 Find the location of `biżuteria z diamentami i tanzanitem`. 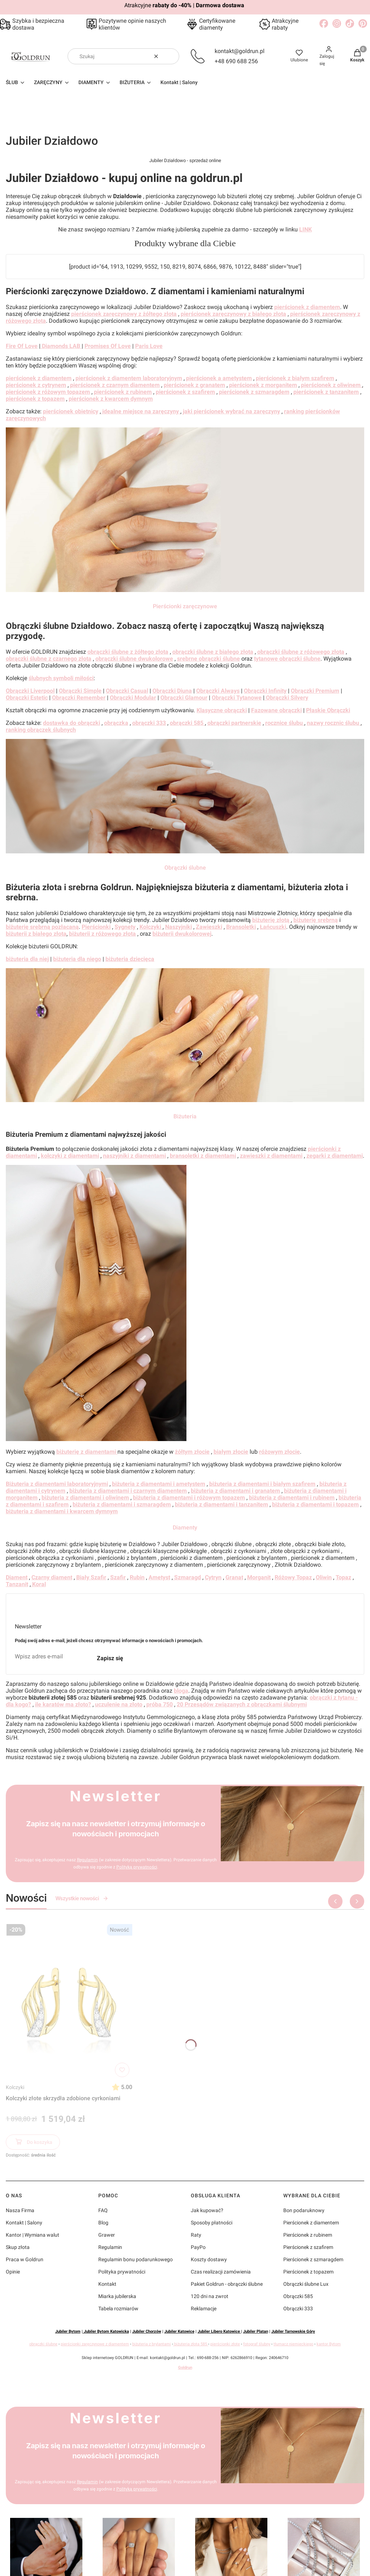

biżuteria z diamentami i tanzanitem is located at coordinates (221, 1504).